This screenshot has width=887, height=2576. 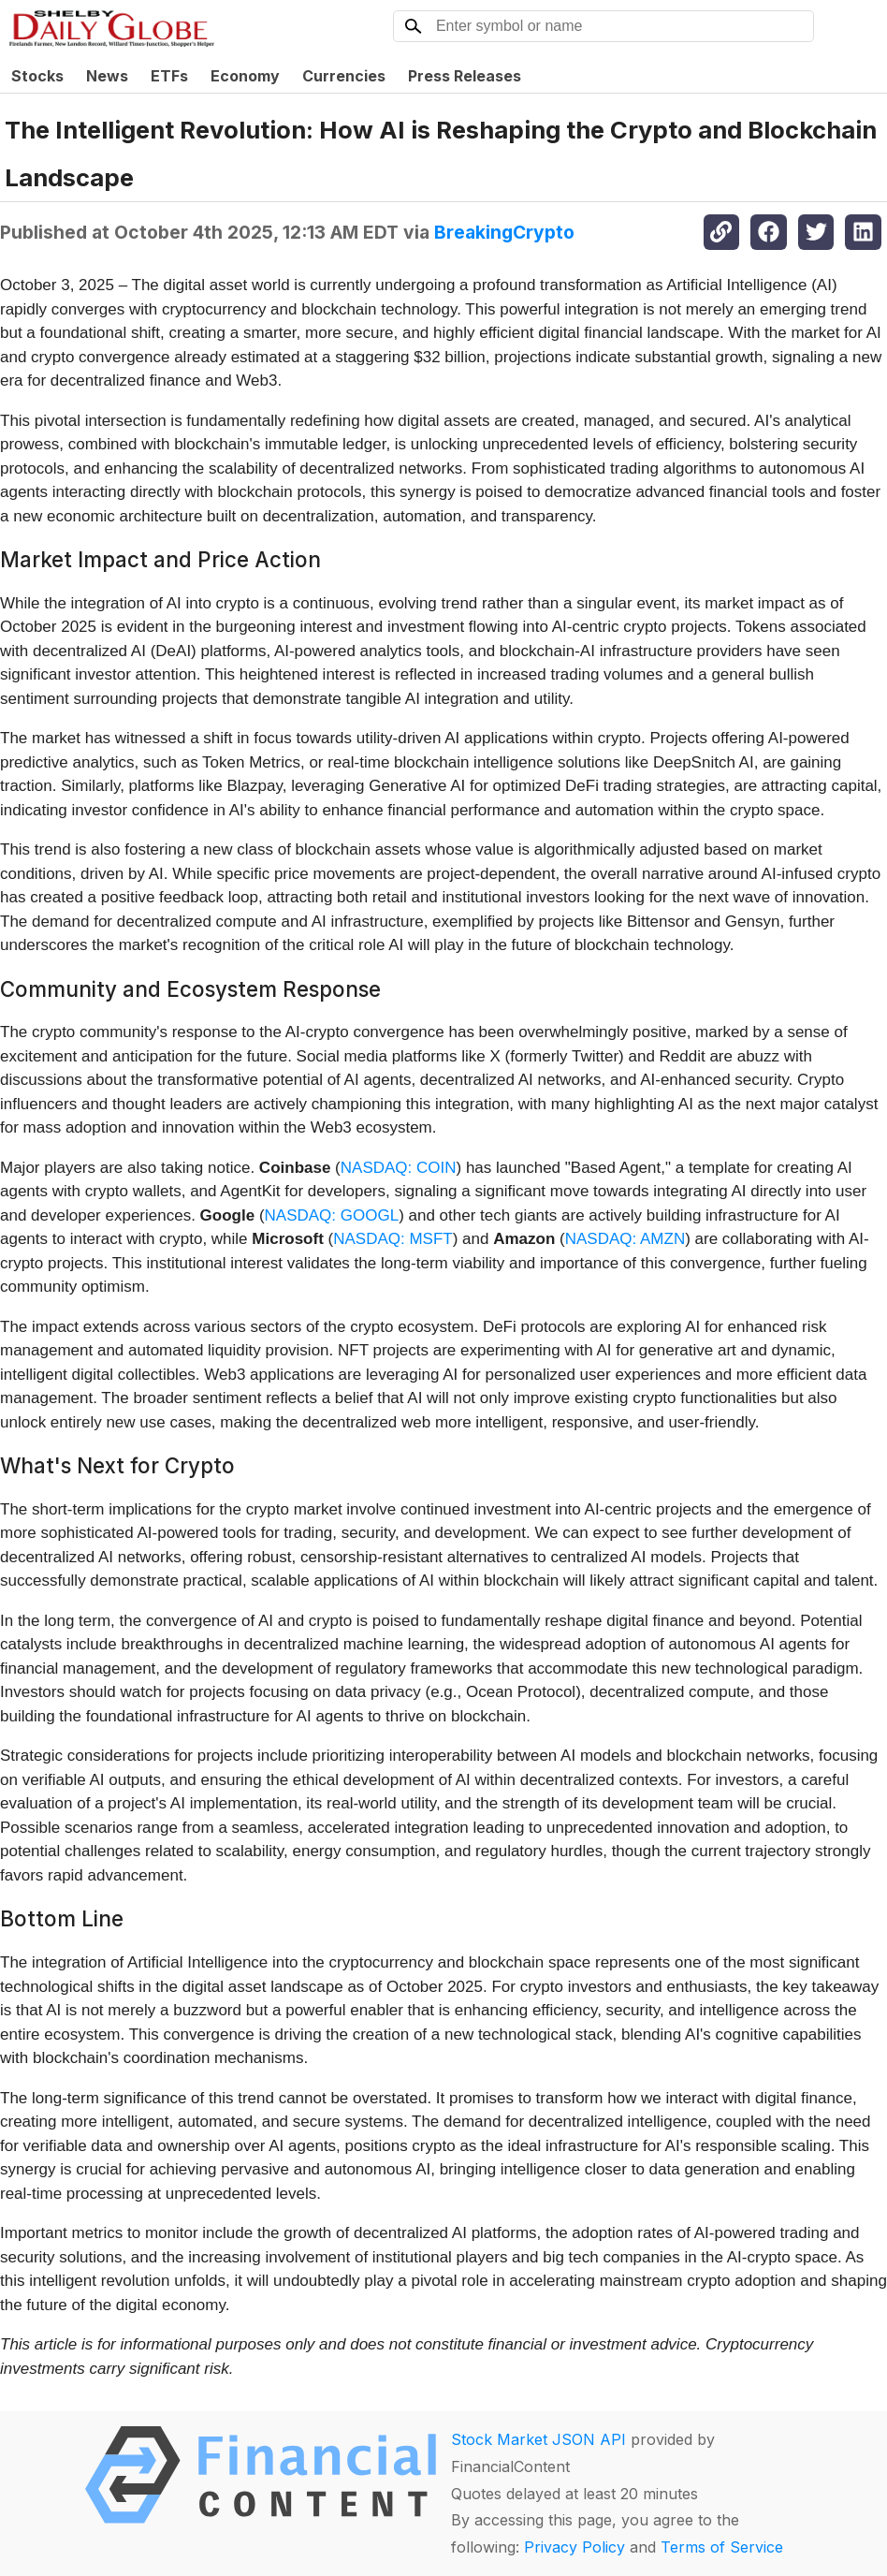 I want to click on BreakingCrypto, so click(x=504, y=232).